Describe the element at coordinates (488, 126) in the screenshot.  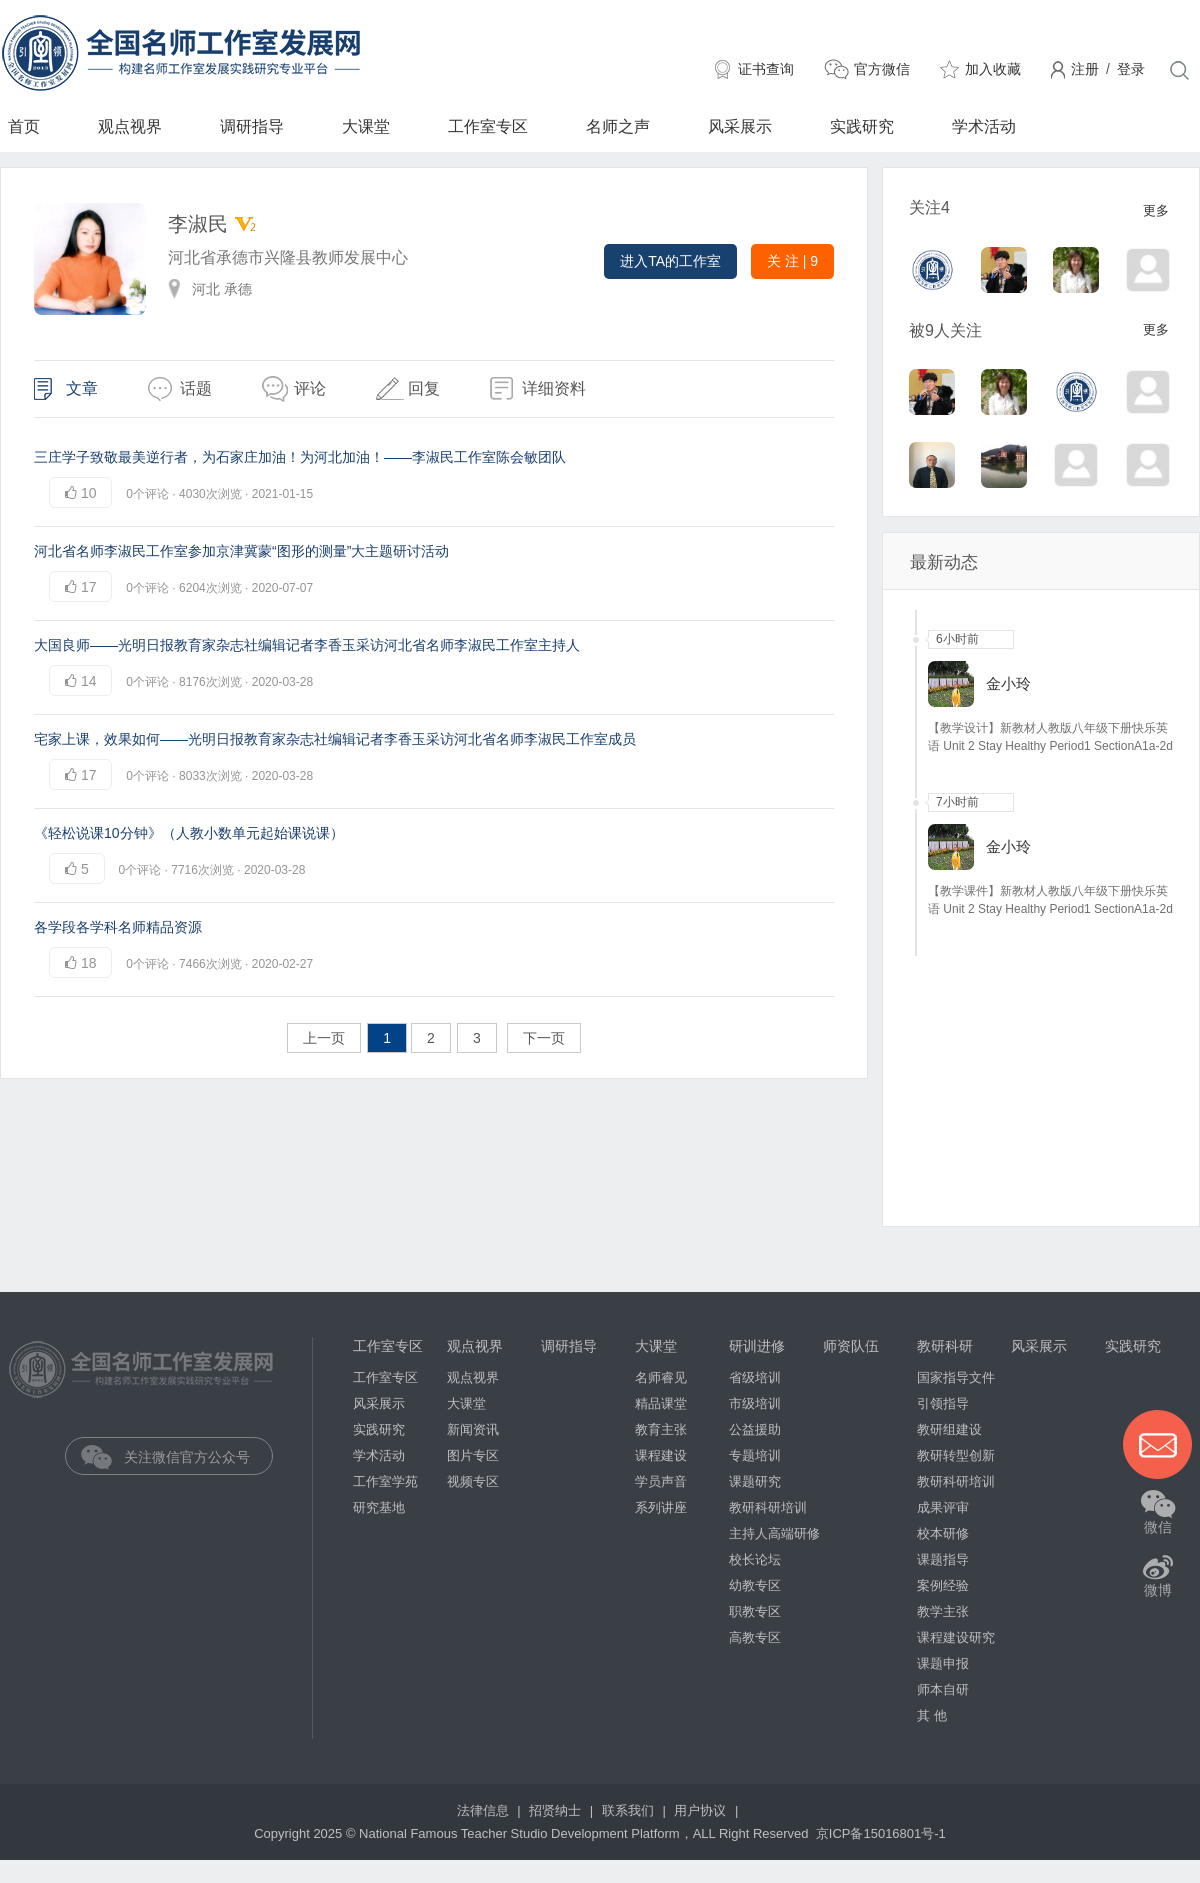
I see `工作室专区` at that location.